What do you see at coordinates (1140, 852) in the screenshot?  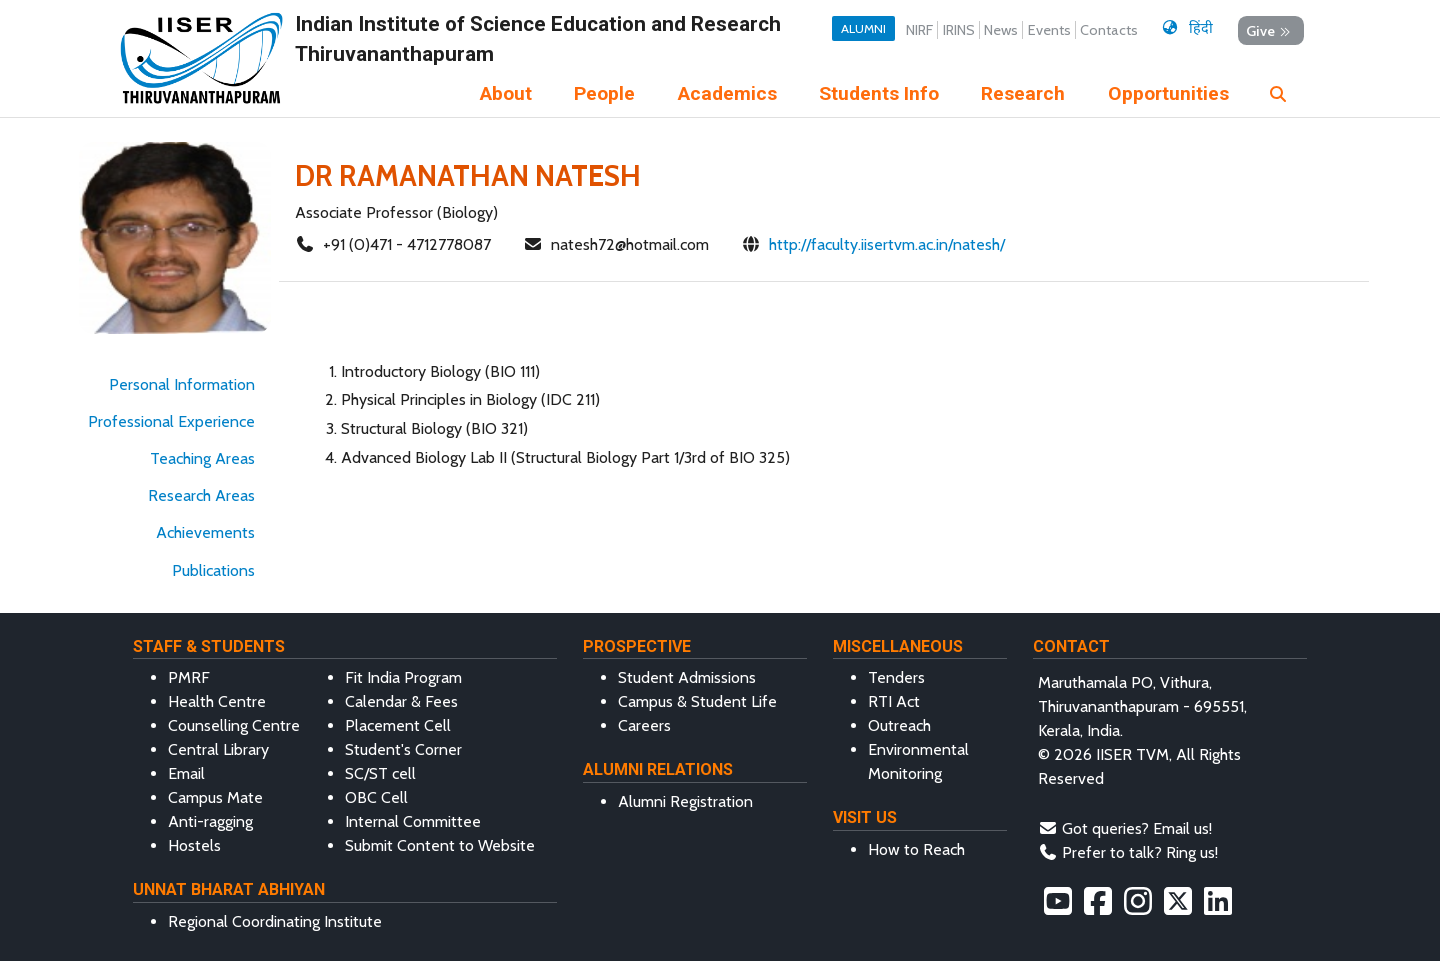 I see `Prefer to talk? Ring us!` at bounding box center [1140, 852].